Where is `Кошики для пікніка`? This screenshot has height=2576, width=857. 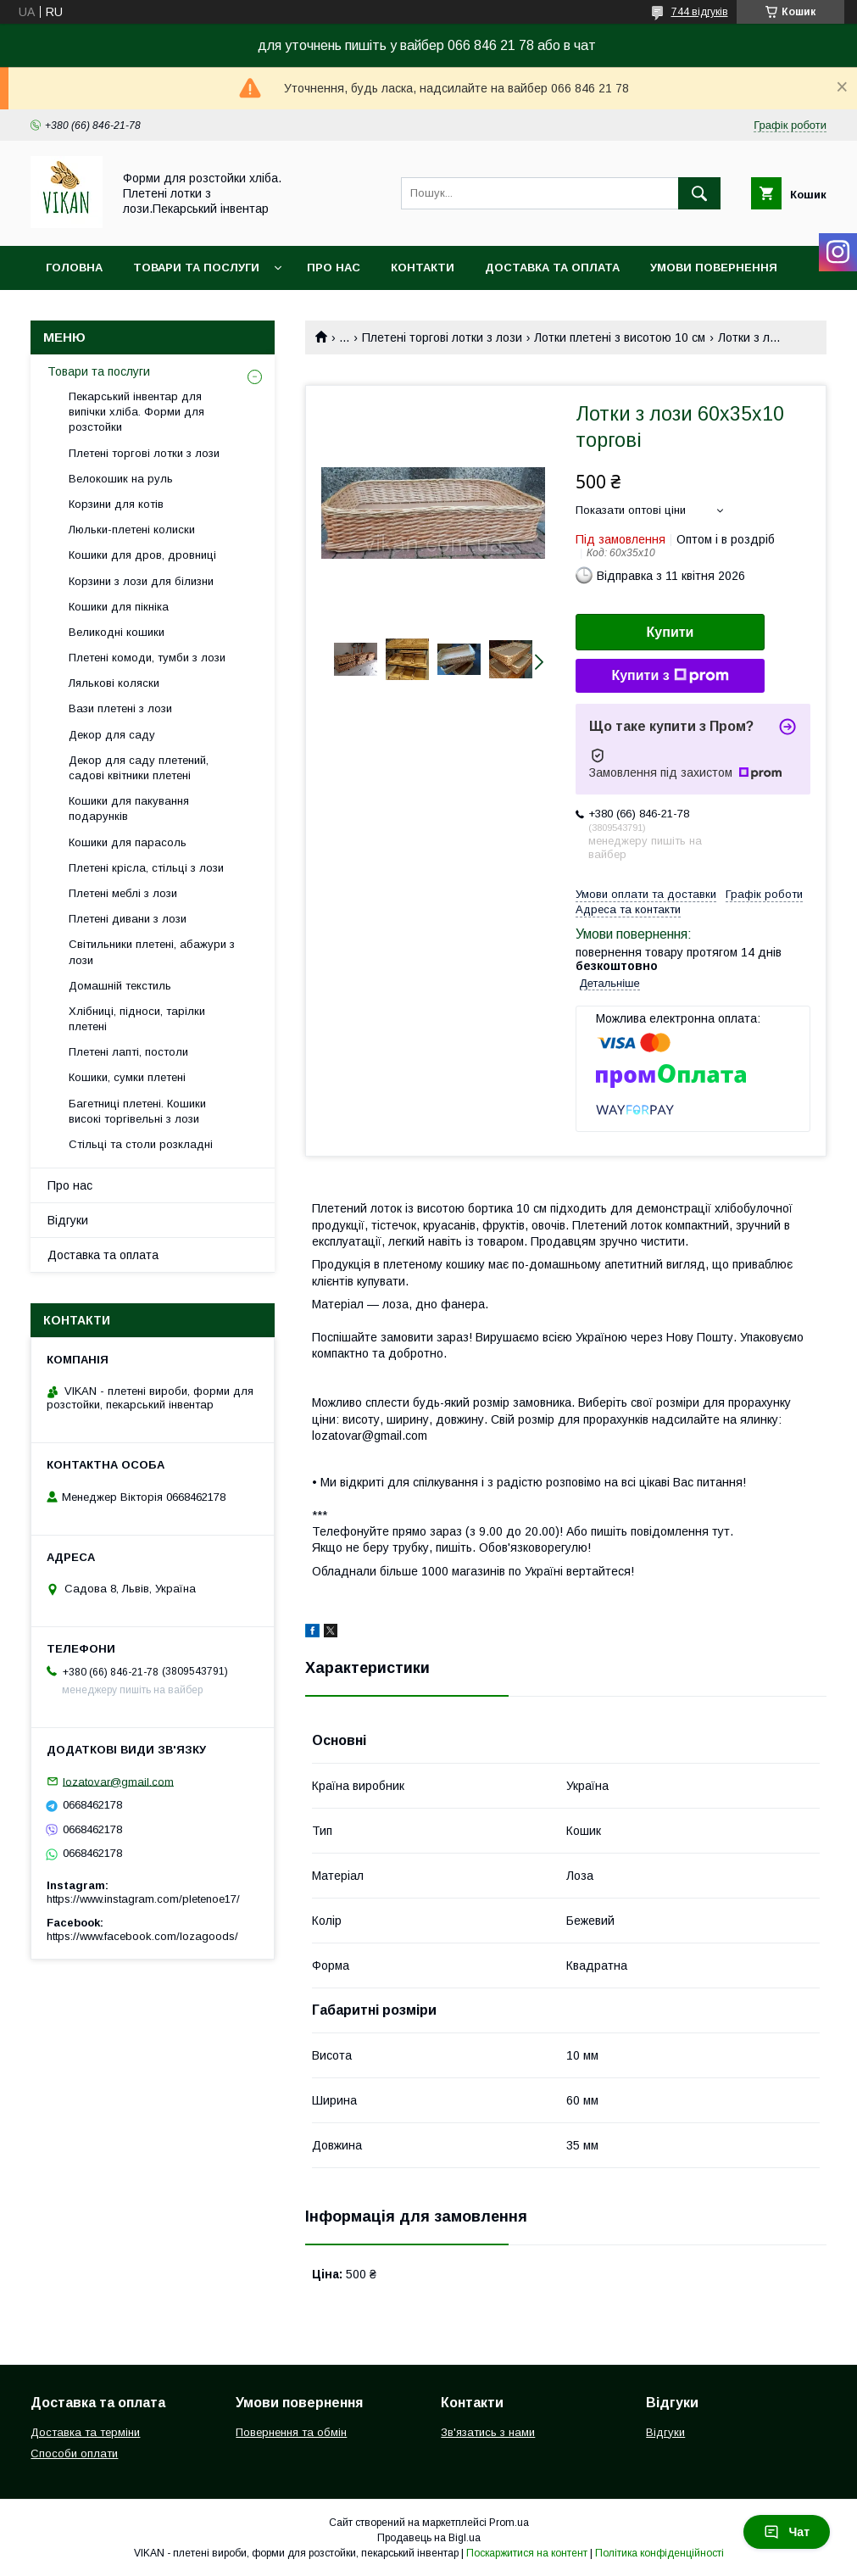 Кошики для пікніка is located at coordinates (119, 606).